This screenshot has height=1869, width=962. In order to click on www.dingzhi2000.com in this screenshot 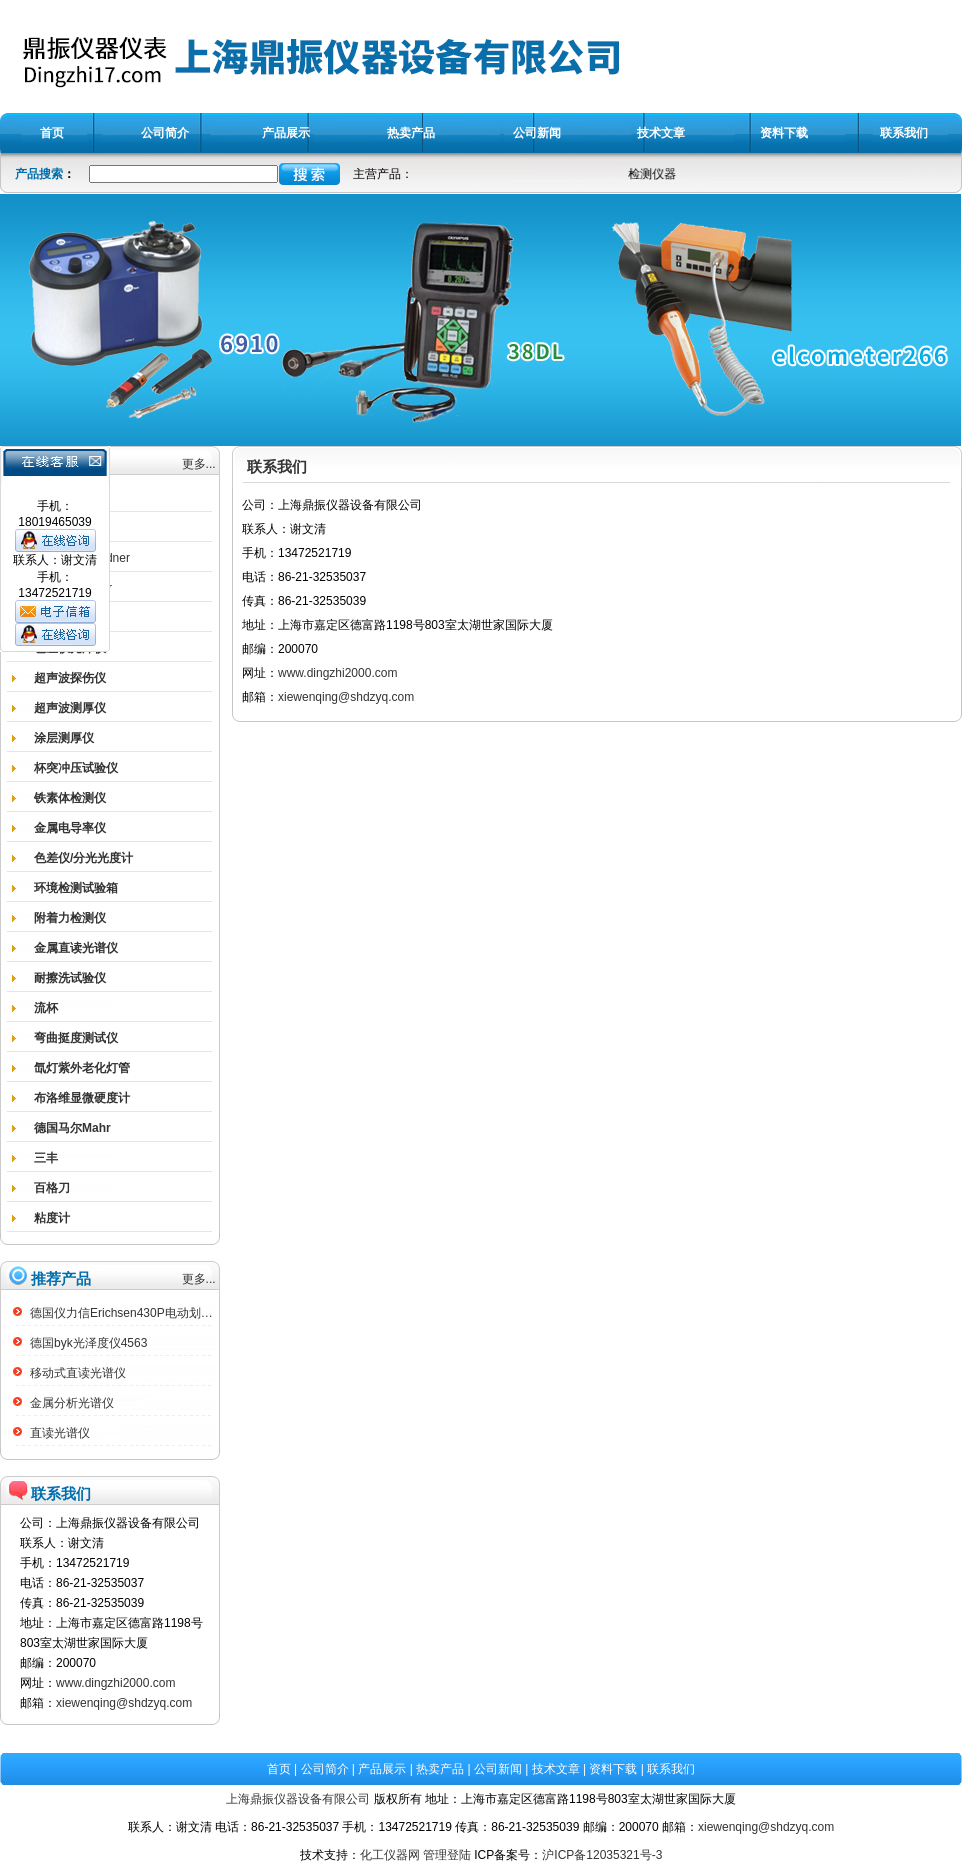, I will do `click(115, 1683)`.